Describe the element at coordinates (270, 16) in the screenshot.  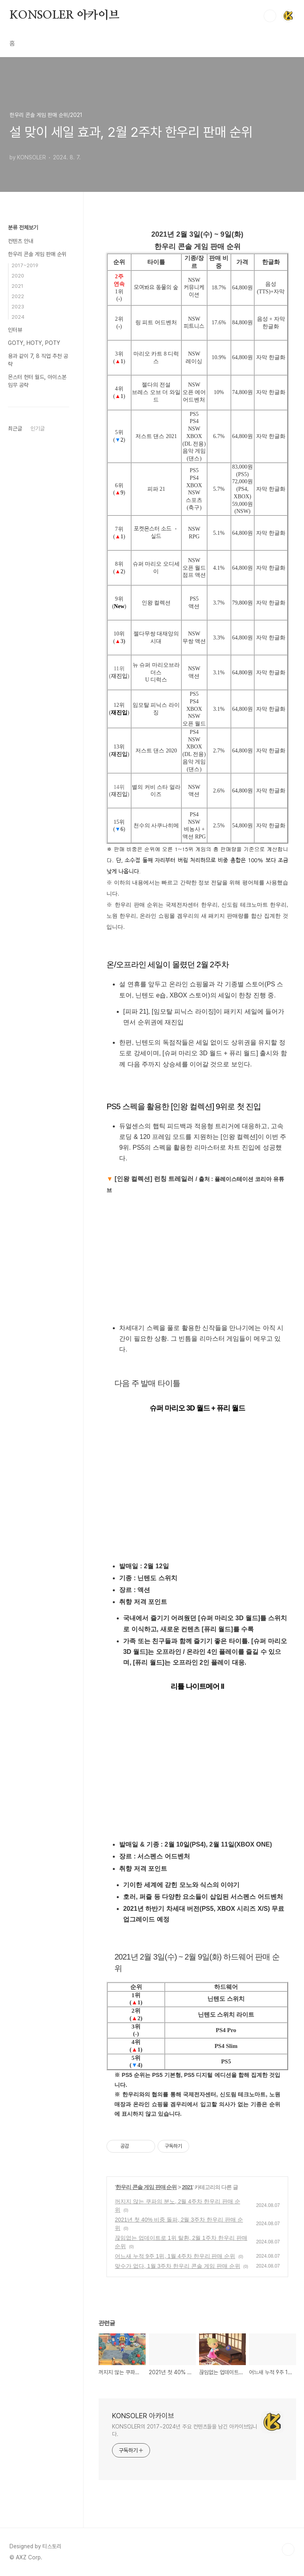
I see `검색` at that location.